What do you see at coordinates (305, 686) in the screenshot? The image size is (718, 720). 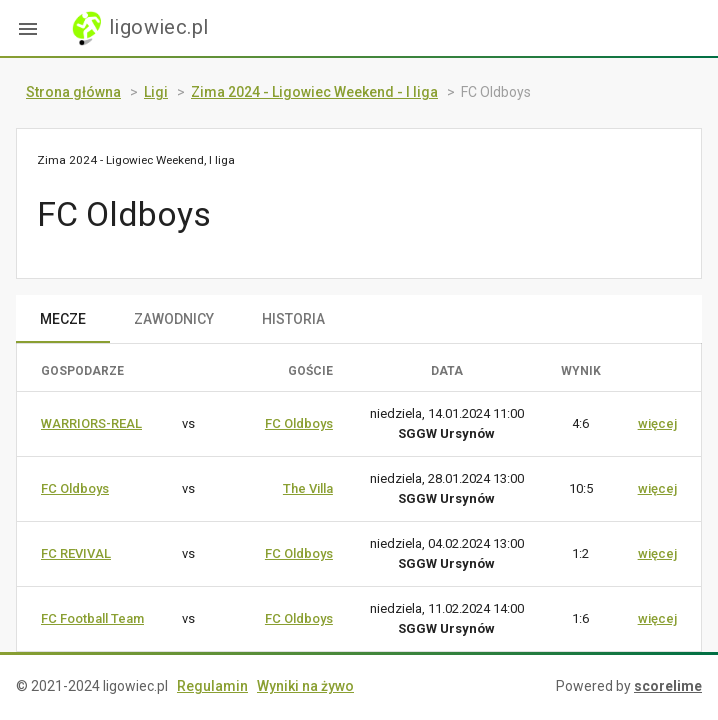 I see `Wyniki na żywo` at bounding box center [305, 686].